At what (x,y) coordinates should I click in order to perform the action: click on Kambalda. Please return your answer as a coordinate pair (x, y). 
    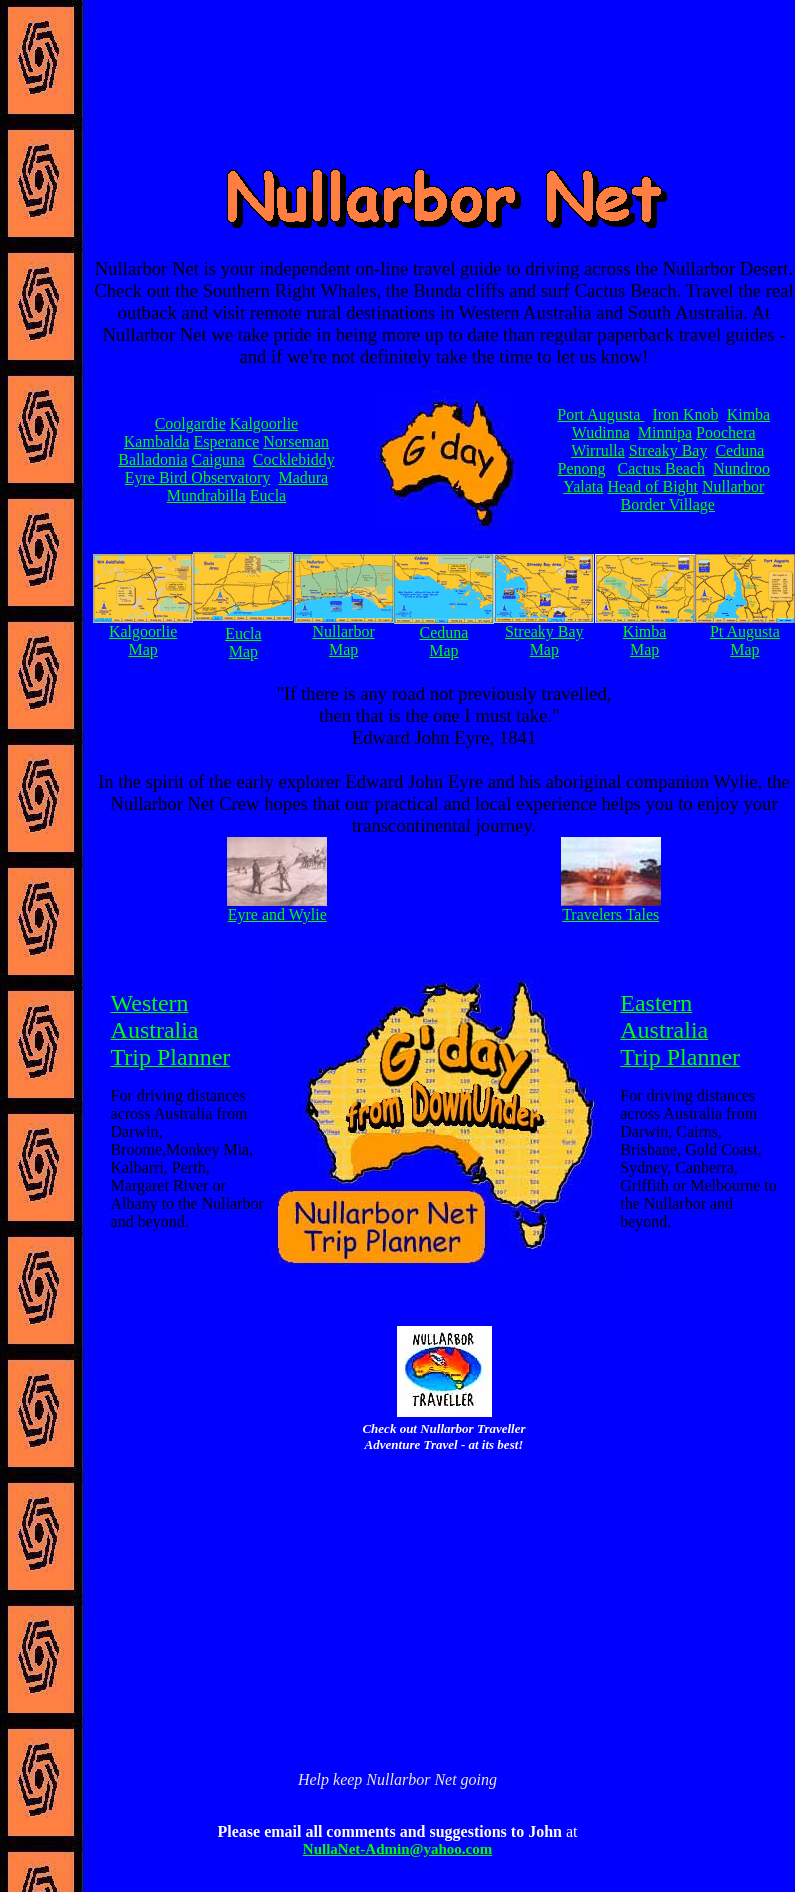
    Looking at the image, I should click on (157, 441).